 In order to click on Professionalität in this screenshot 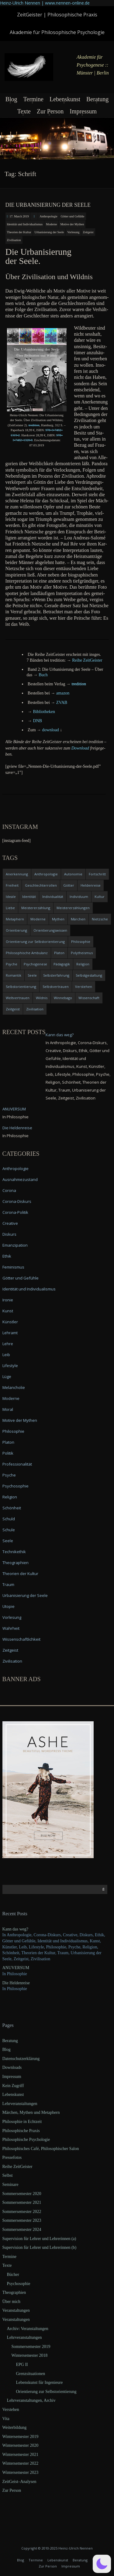, I will do `click(17, 1464)`.